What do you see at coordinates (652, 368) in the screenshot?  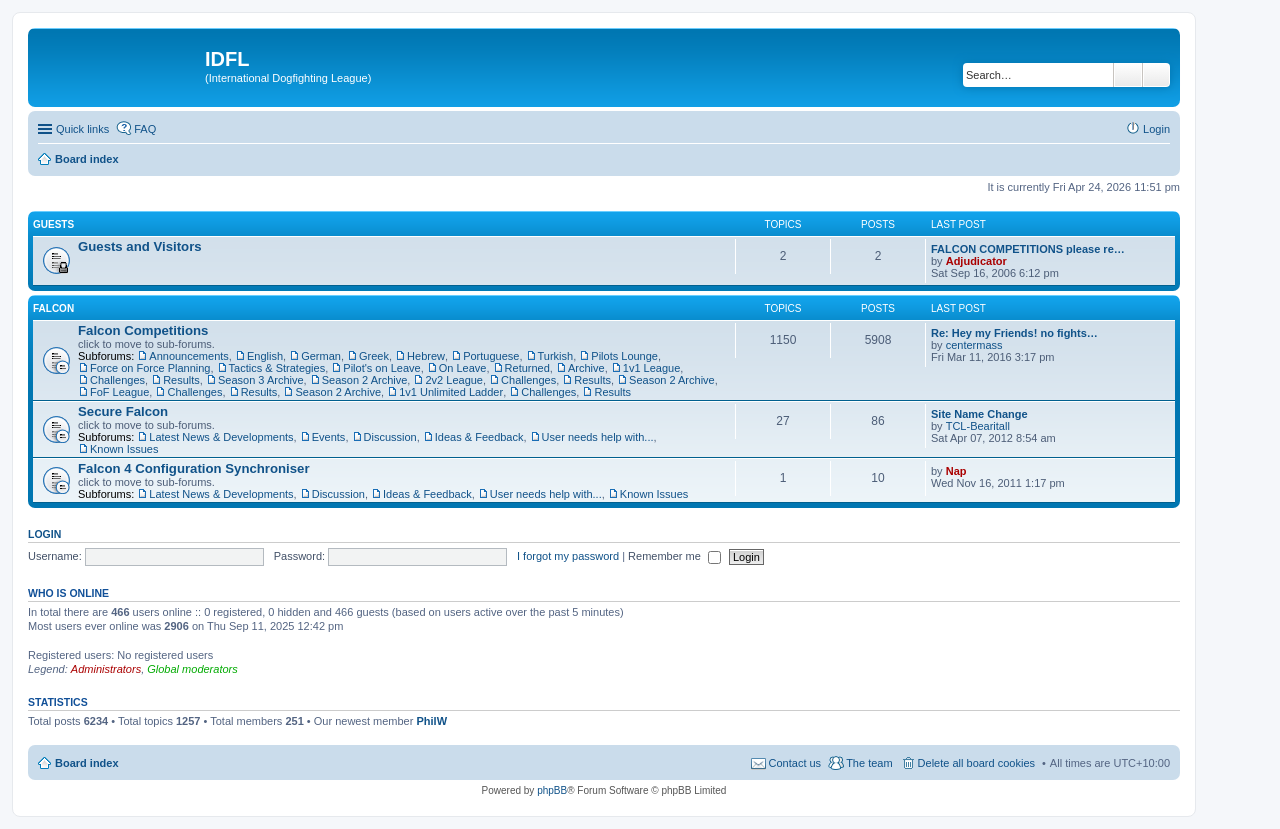 I see `1v1 League` at bounding box center [652, 368].